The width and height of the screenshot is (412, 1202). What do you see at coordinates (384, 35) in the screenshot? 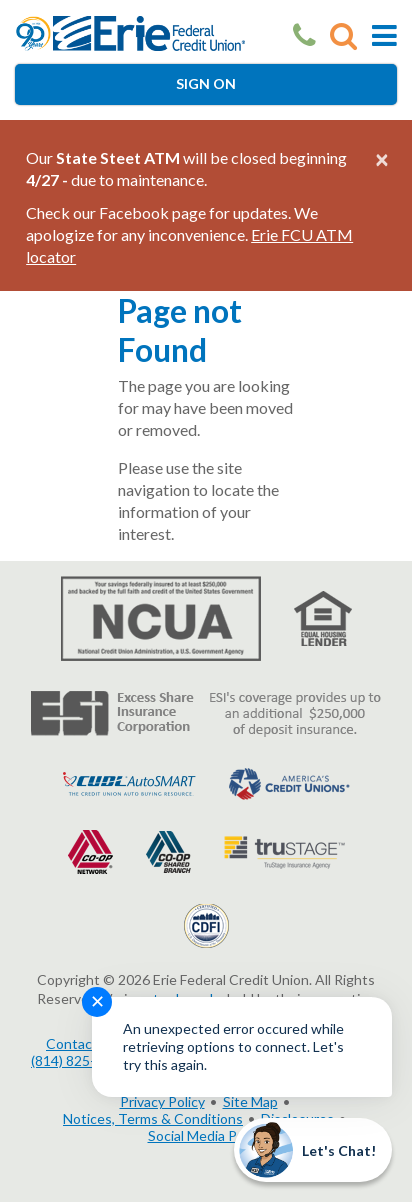
I see `[Toggle Mobile Navigation]` at bounding box center [384, 35].